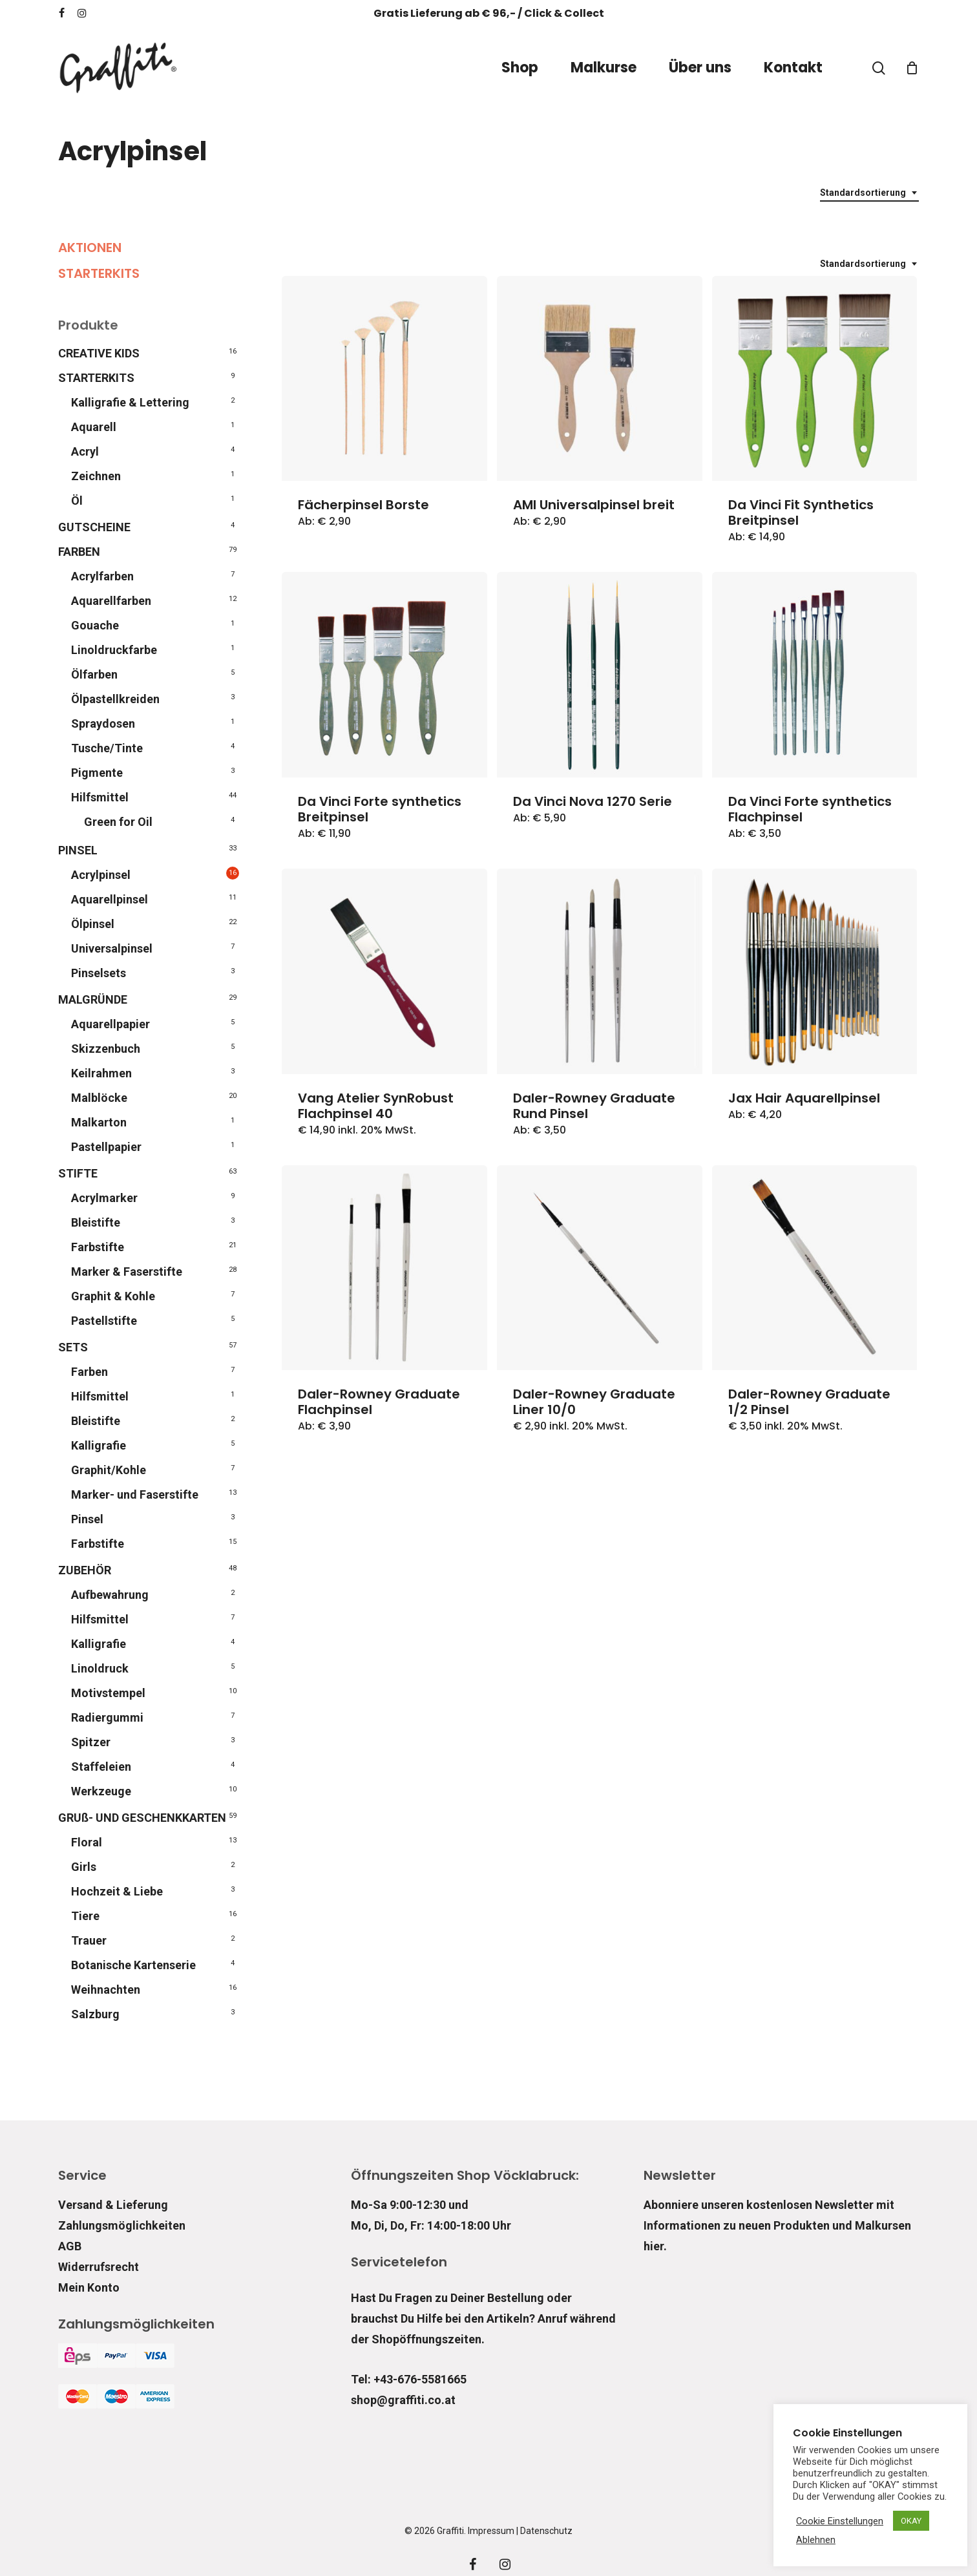 The height and width of the screenshot is (2576, 977). I want to click on [Da Vinci Forte synthetics Breitpinsel], so click(384, 674).